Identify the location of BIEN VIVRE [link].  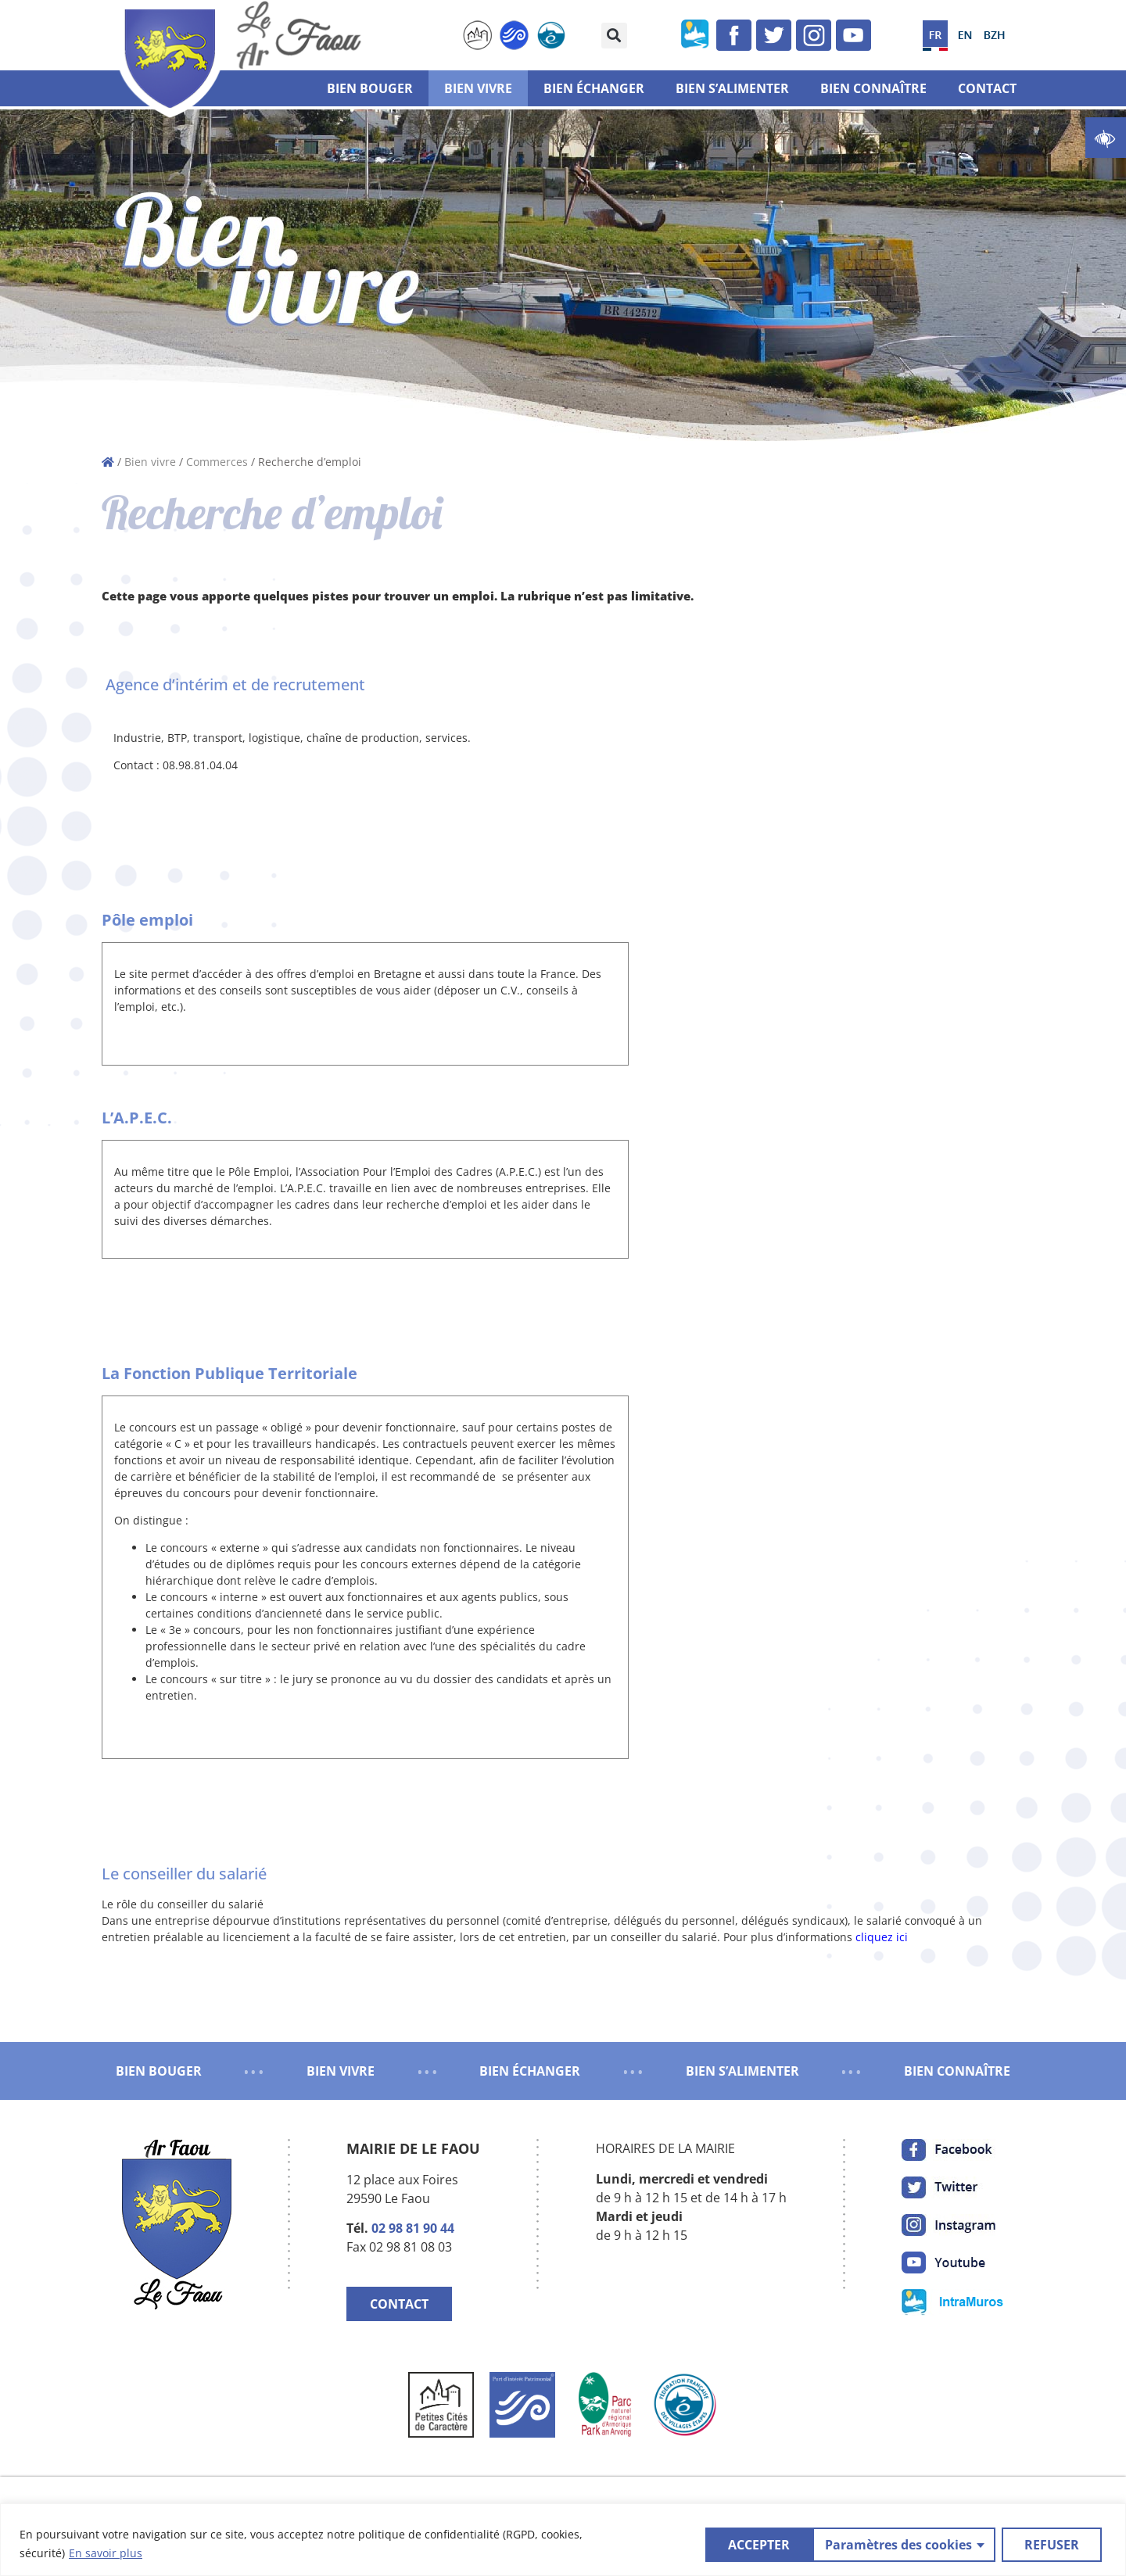
(341, 2071).